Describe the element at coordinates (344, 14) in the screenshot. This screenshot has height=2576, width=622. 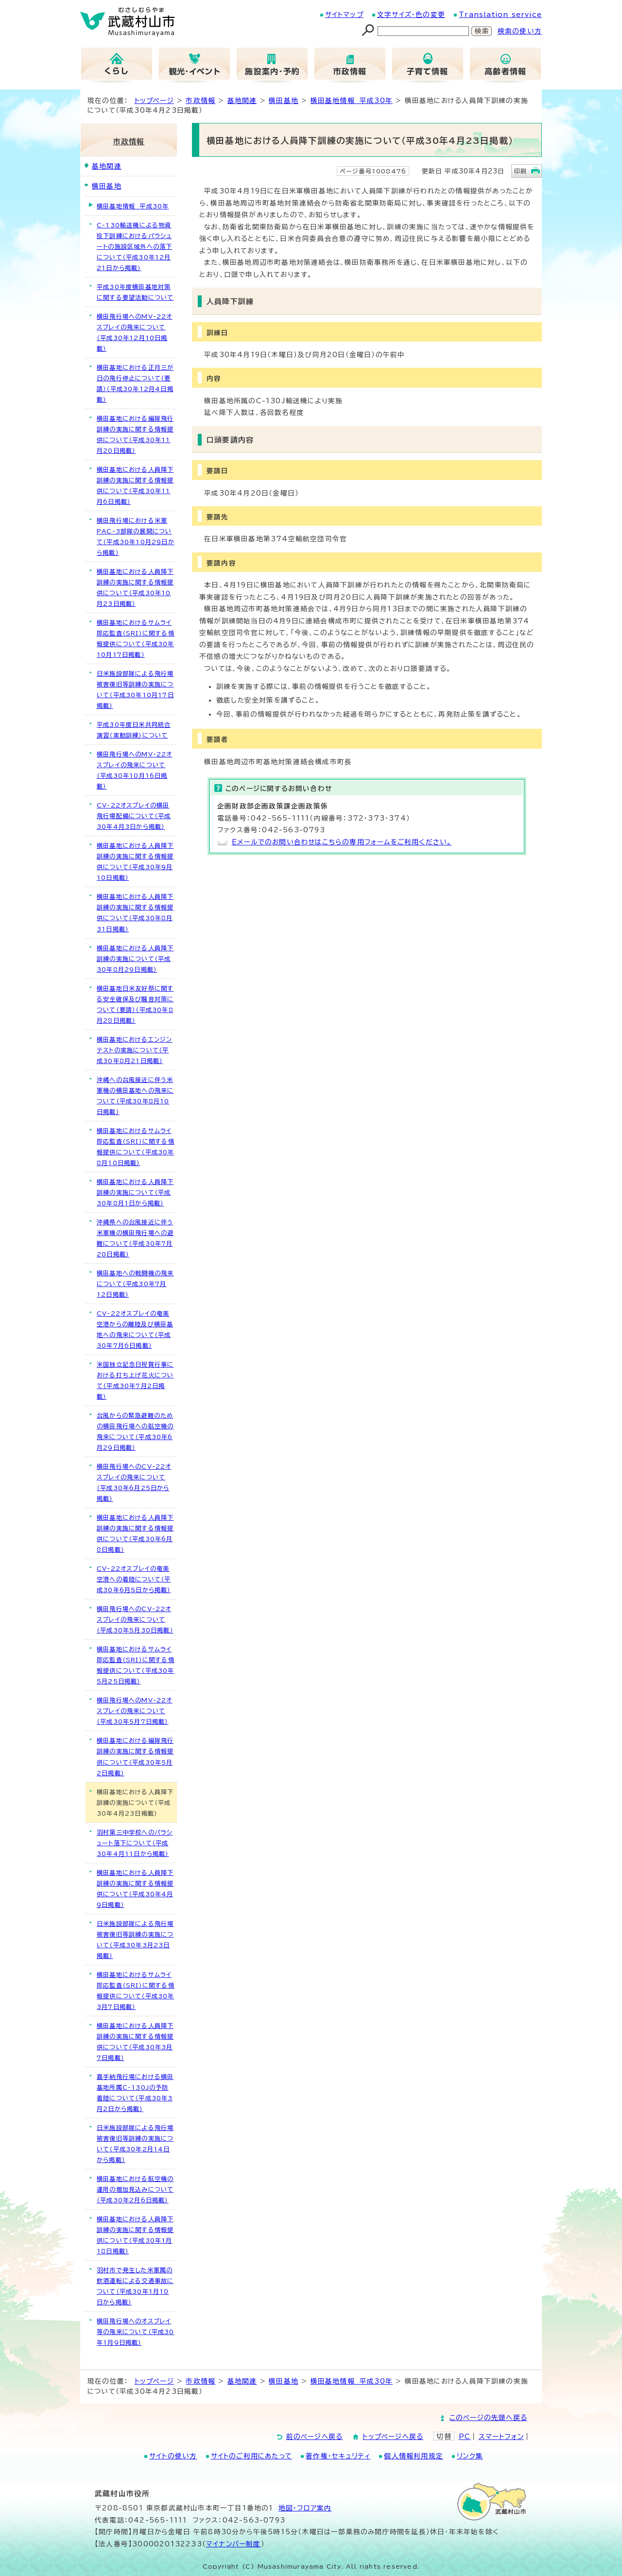
I see `サイトマップ` at that location.